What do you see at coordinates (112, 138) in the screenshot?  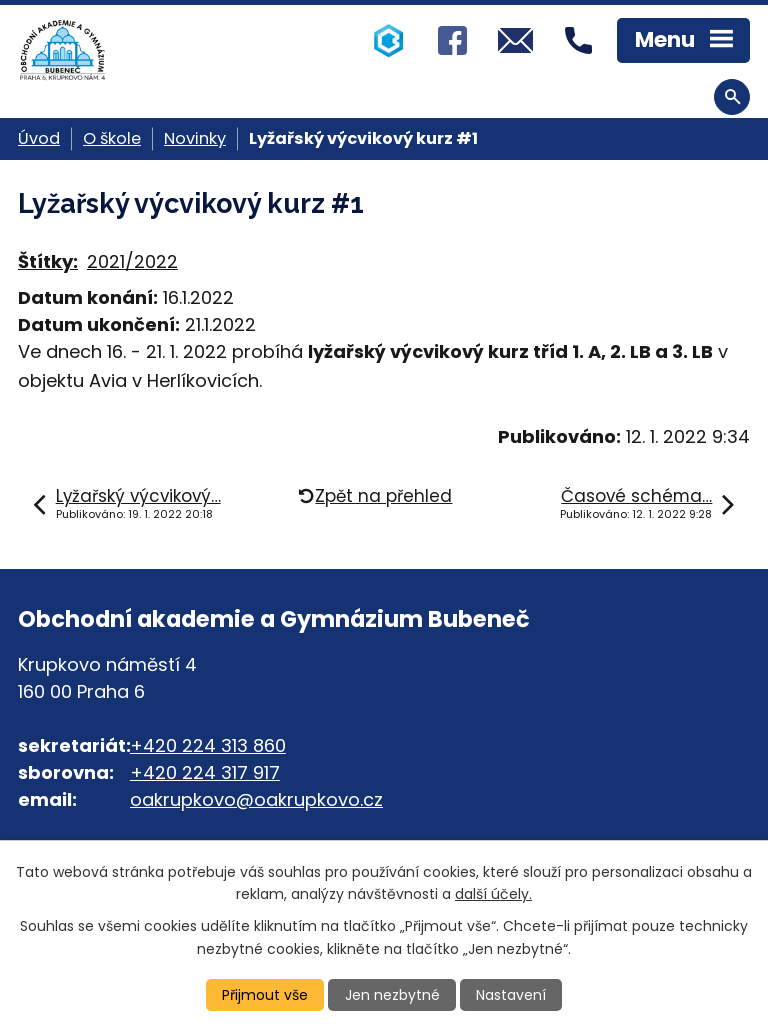 I see `O škole` at bounding box center [112, 138].